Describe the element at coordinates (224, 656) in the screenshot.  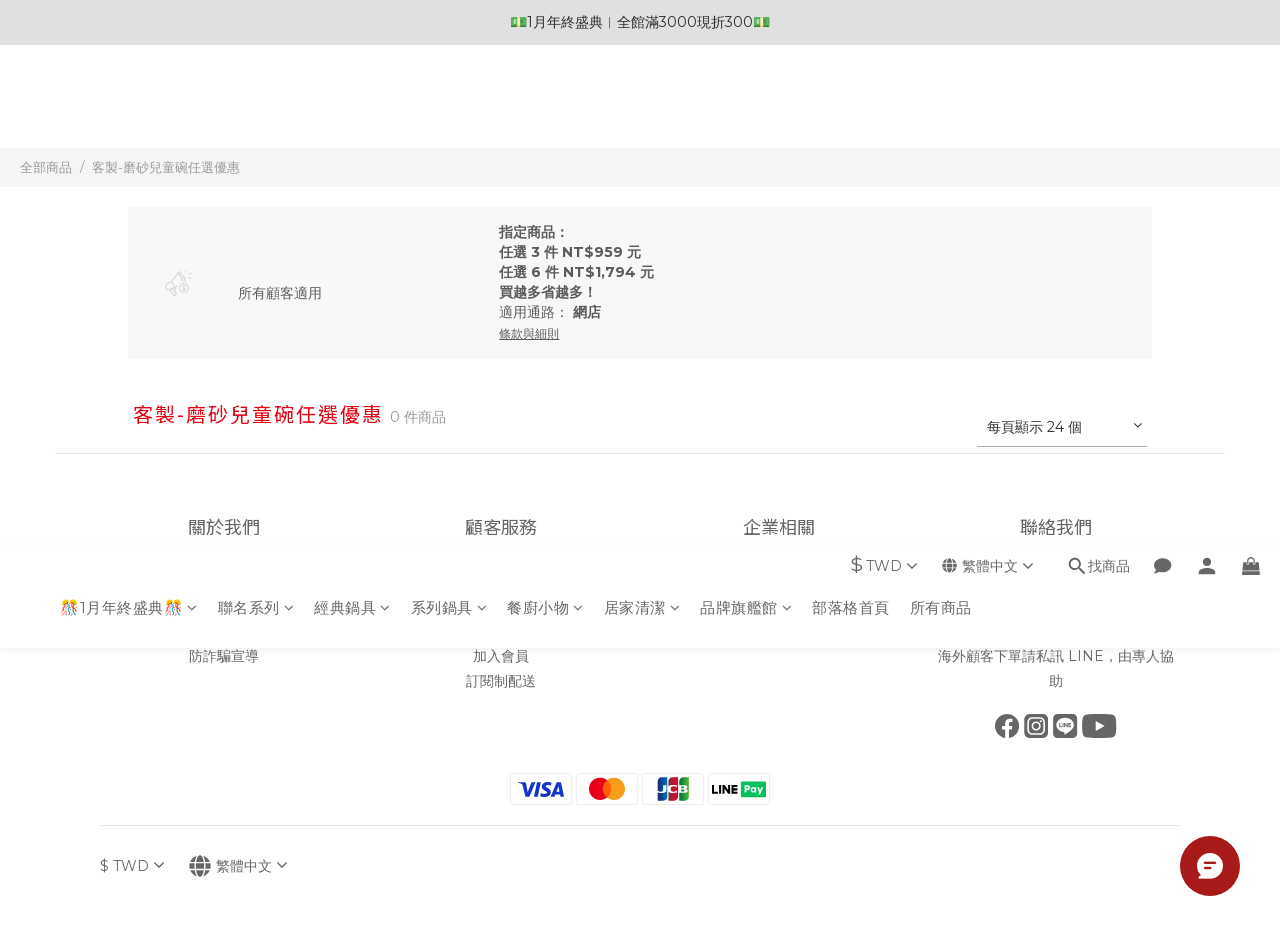
I see `防詐騙宣導` at that location.